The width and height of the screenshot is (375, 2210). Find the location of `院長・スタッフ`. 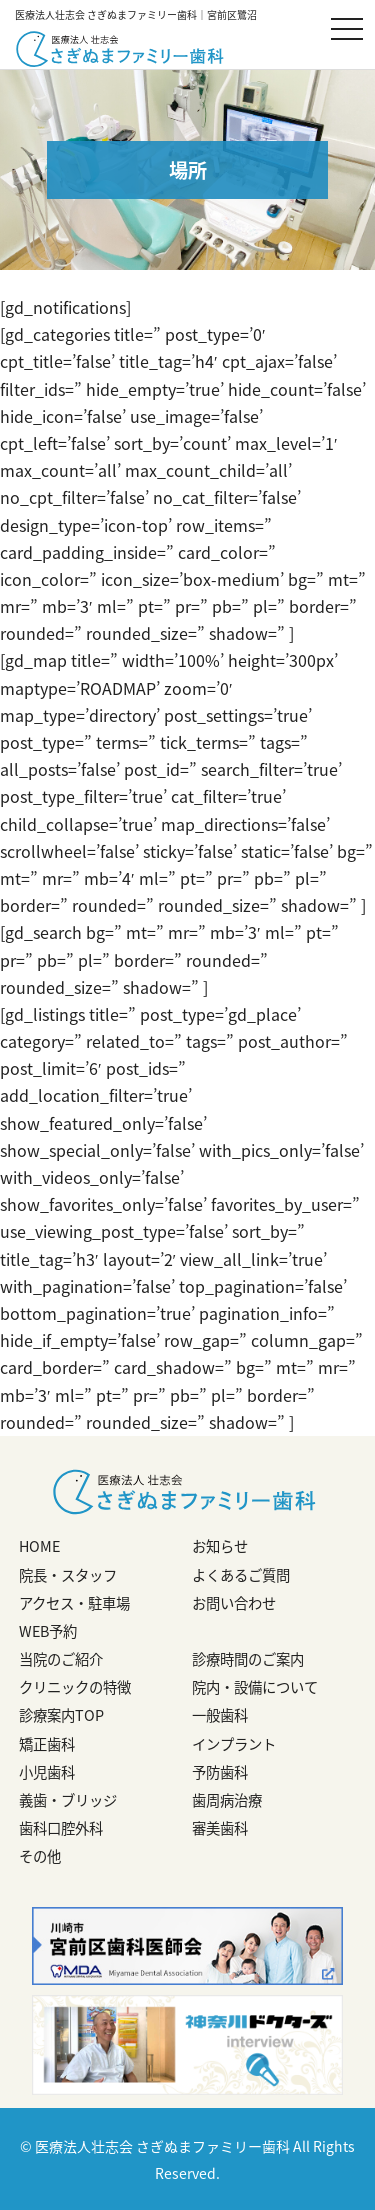

院長・スタッフ is located at coordinates (68, 1575).